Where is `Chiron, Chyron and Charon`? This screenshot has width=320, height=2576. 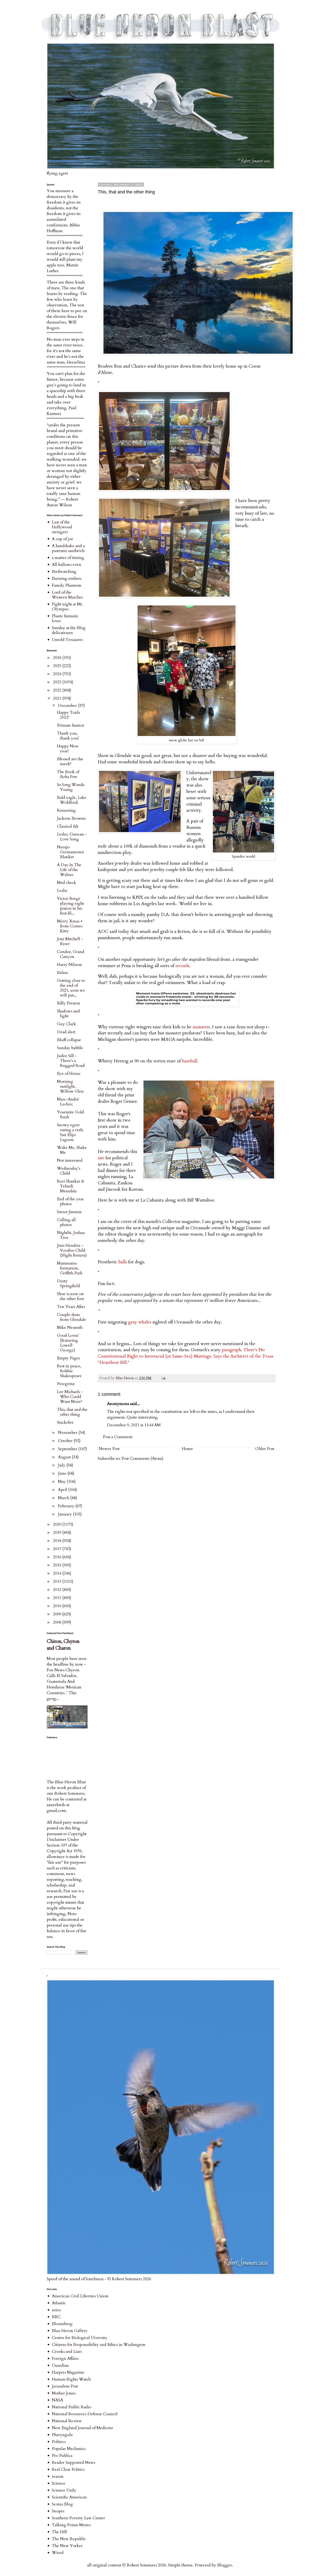
Chiron, Chyron and Charon is located at coordinates (63, 1645).